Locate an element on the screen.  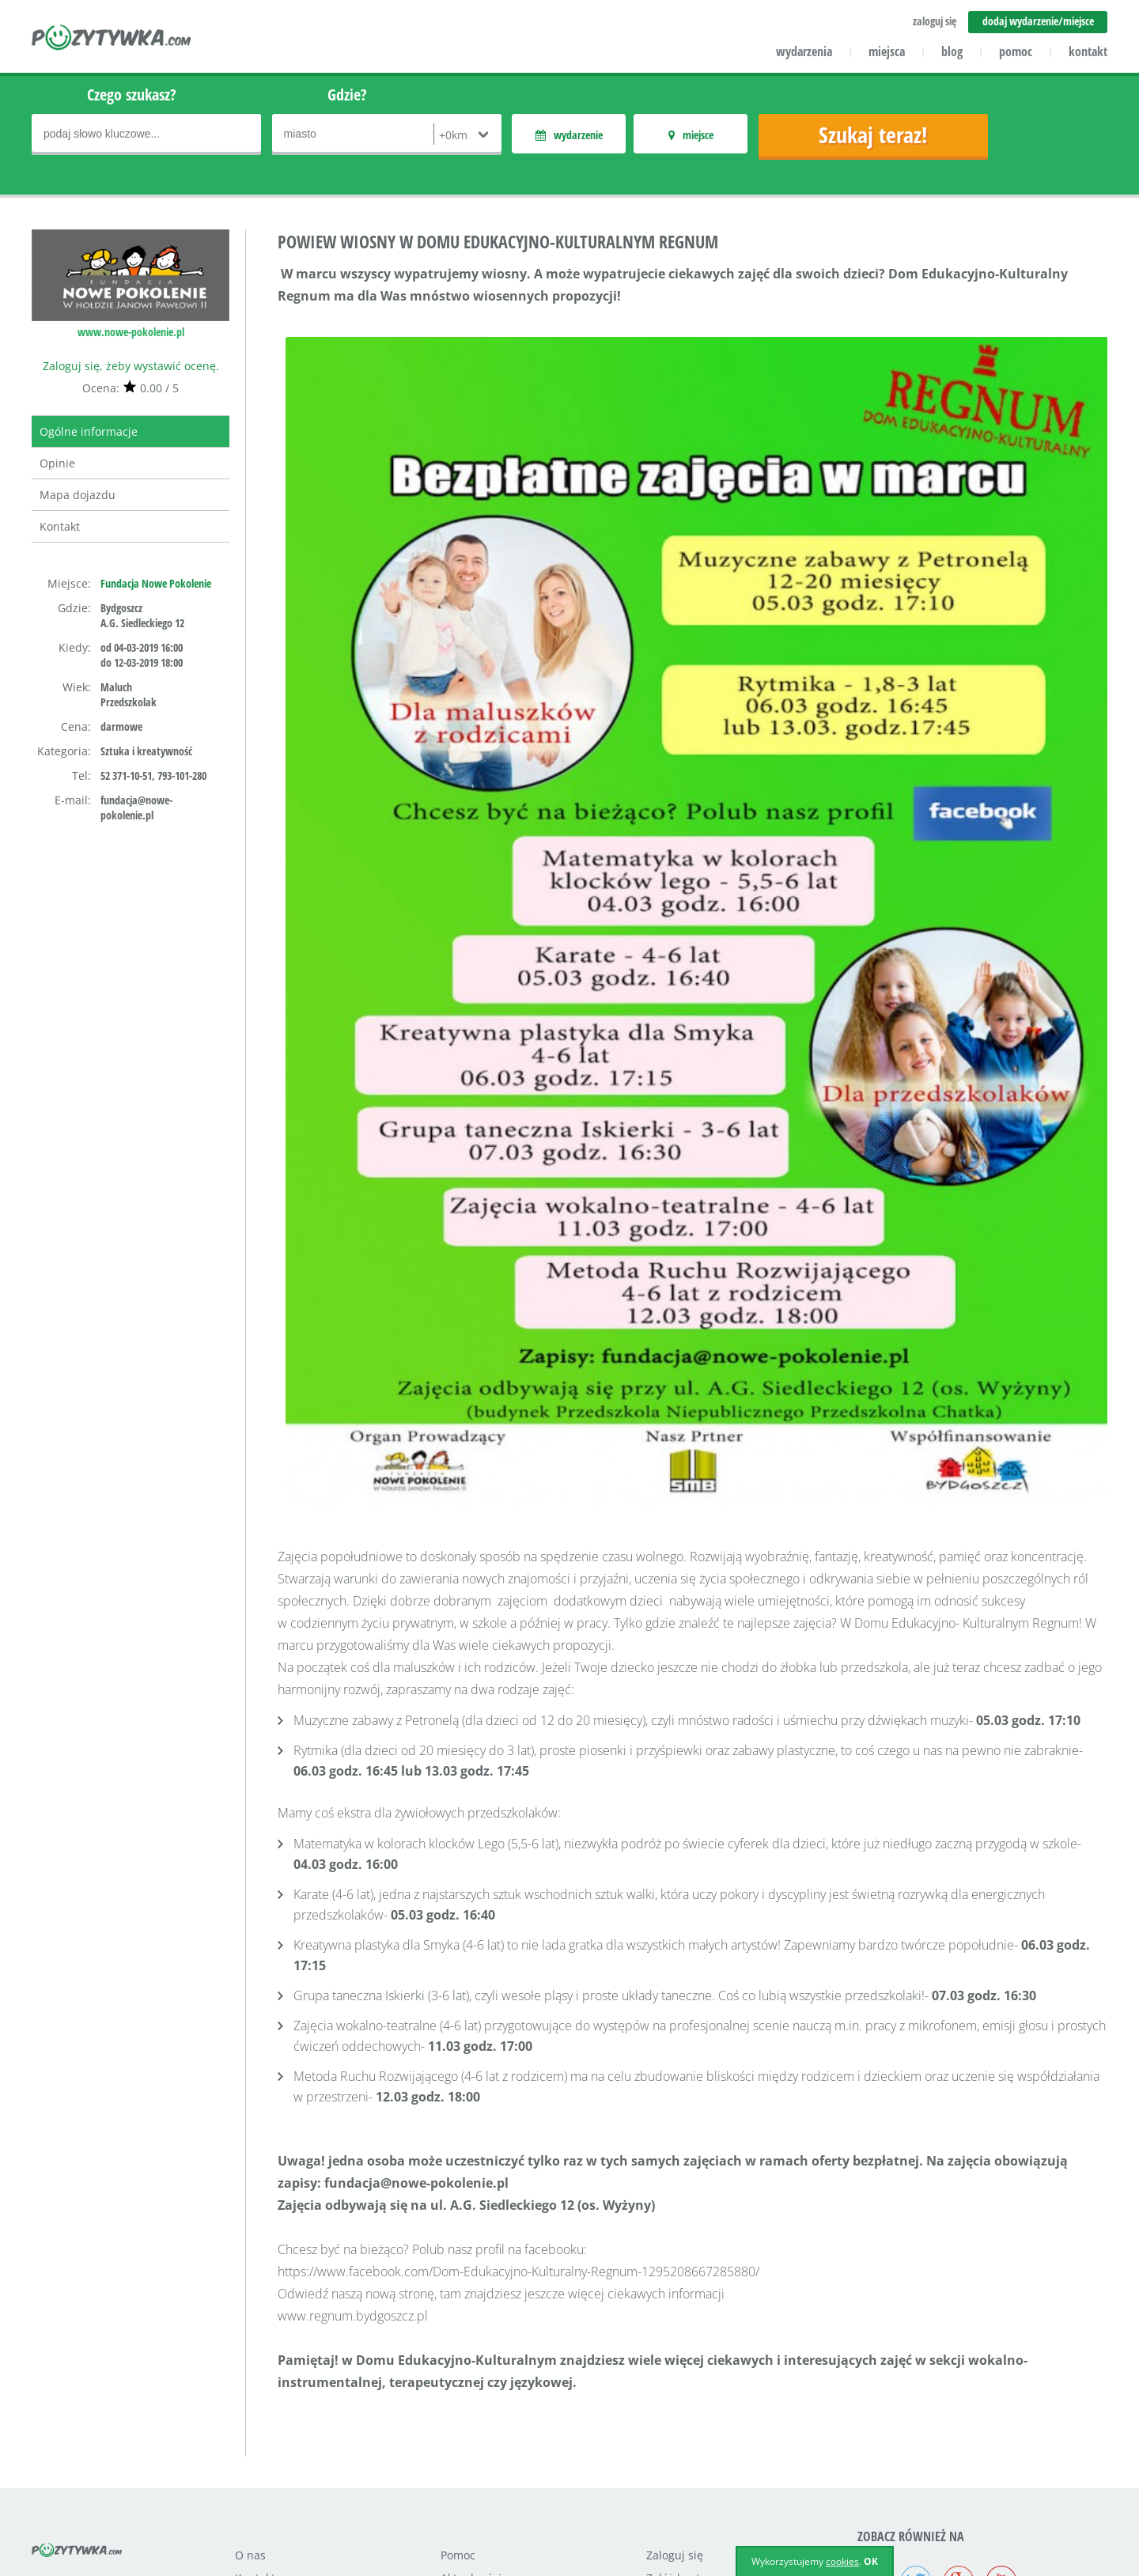
O nas is located at coordinates (250, 2388).